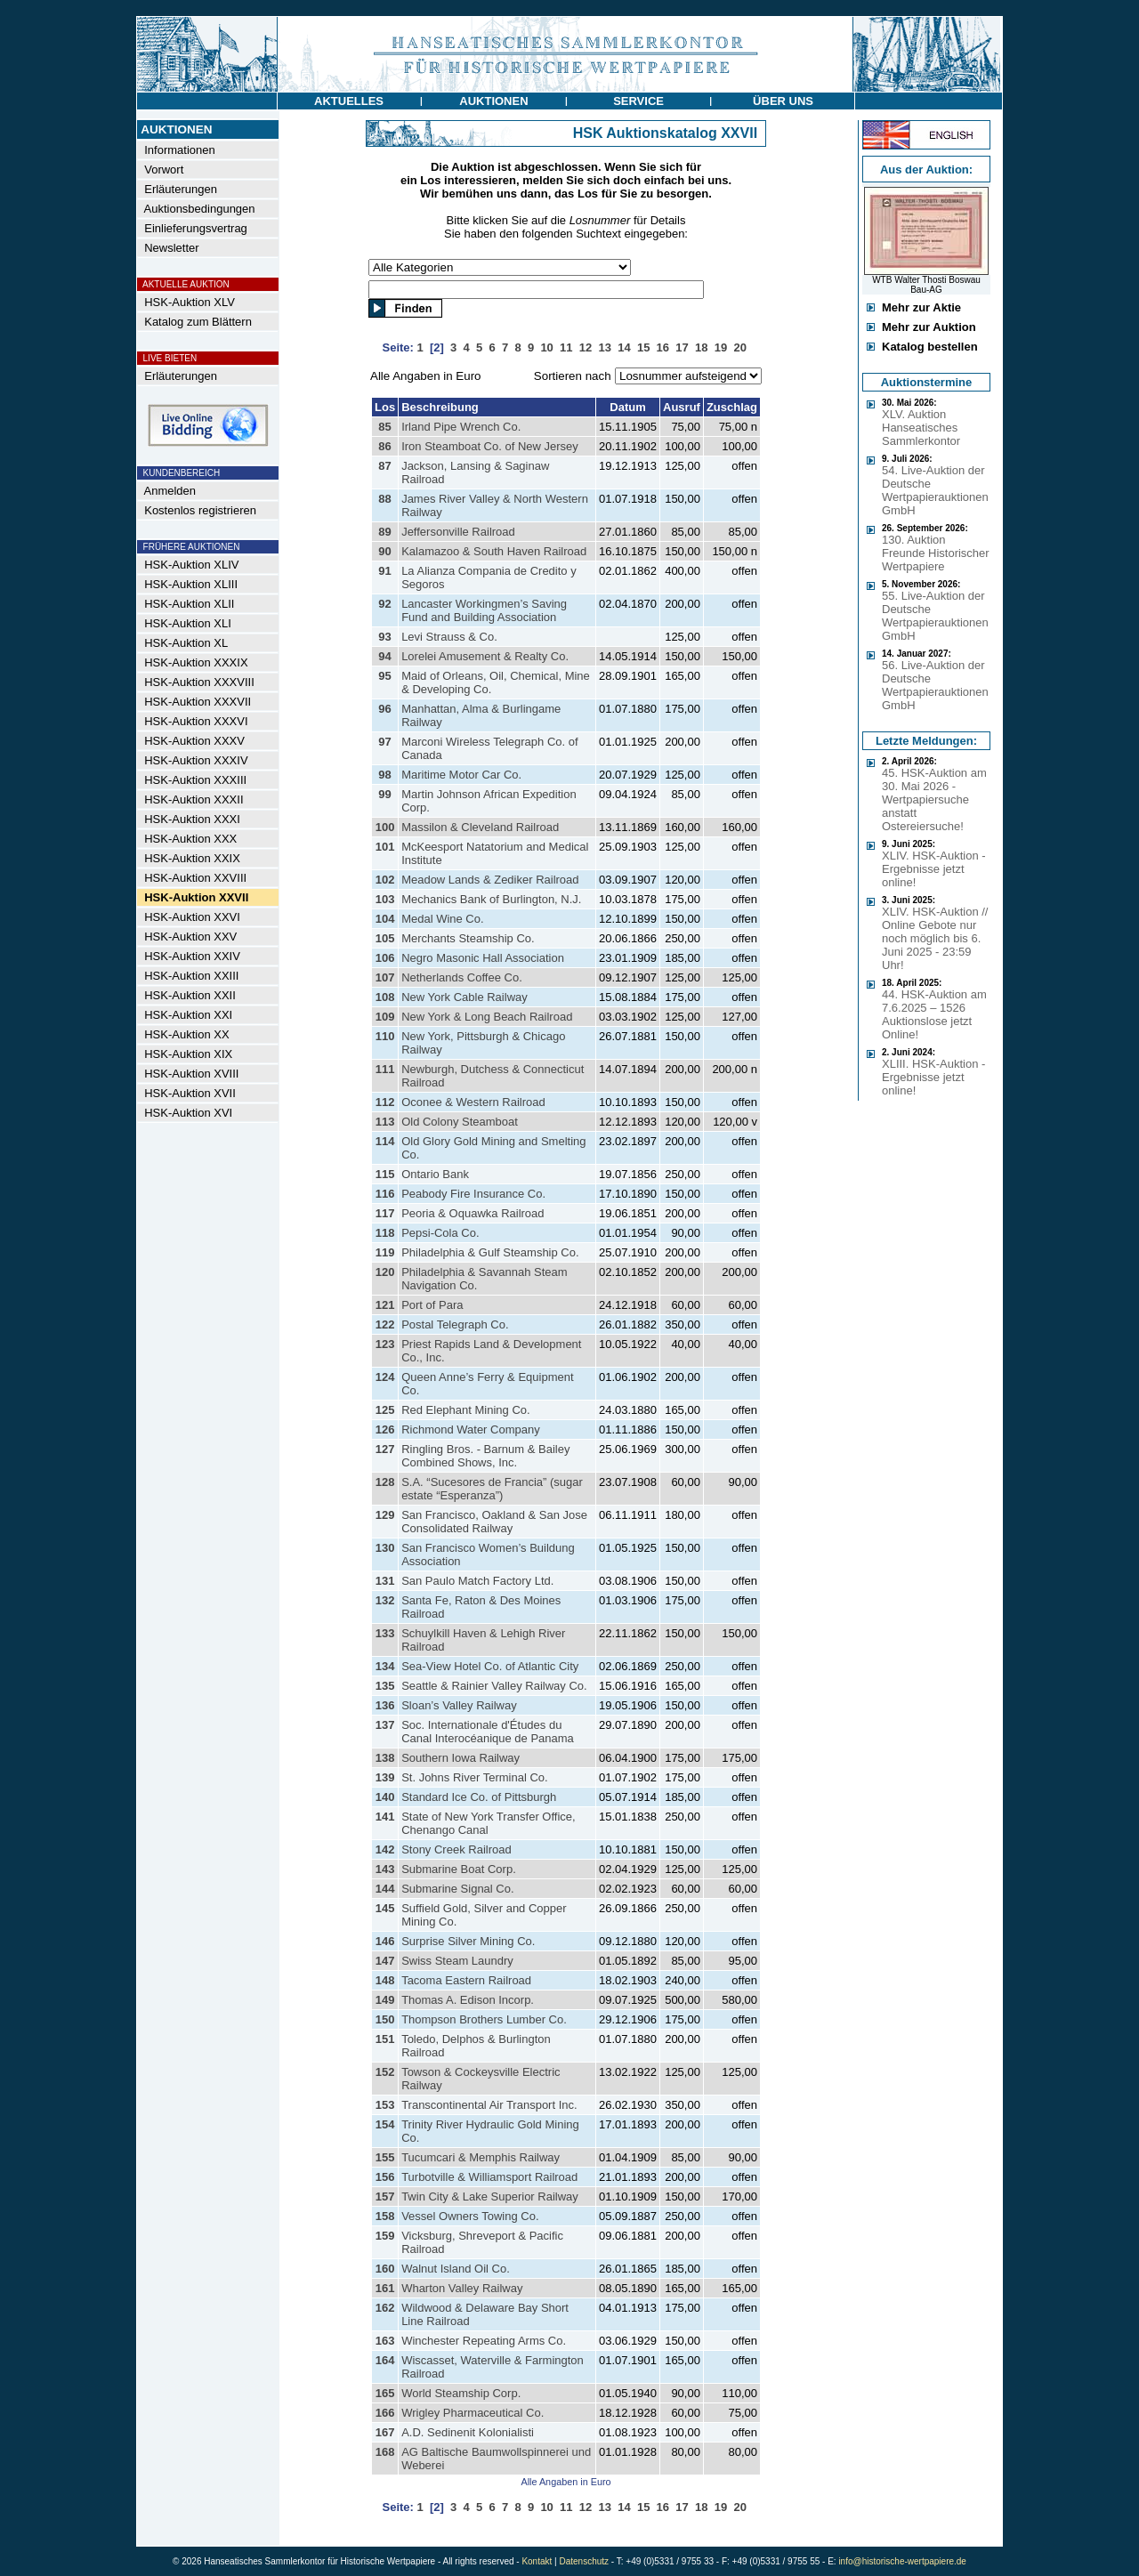  Describe the element at coordinates (477, 1580) in the screenshot. I see `San Paulo Match Factory Ltd.` at that location.